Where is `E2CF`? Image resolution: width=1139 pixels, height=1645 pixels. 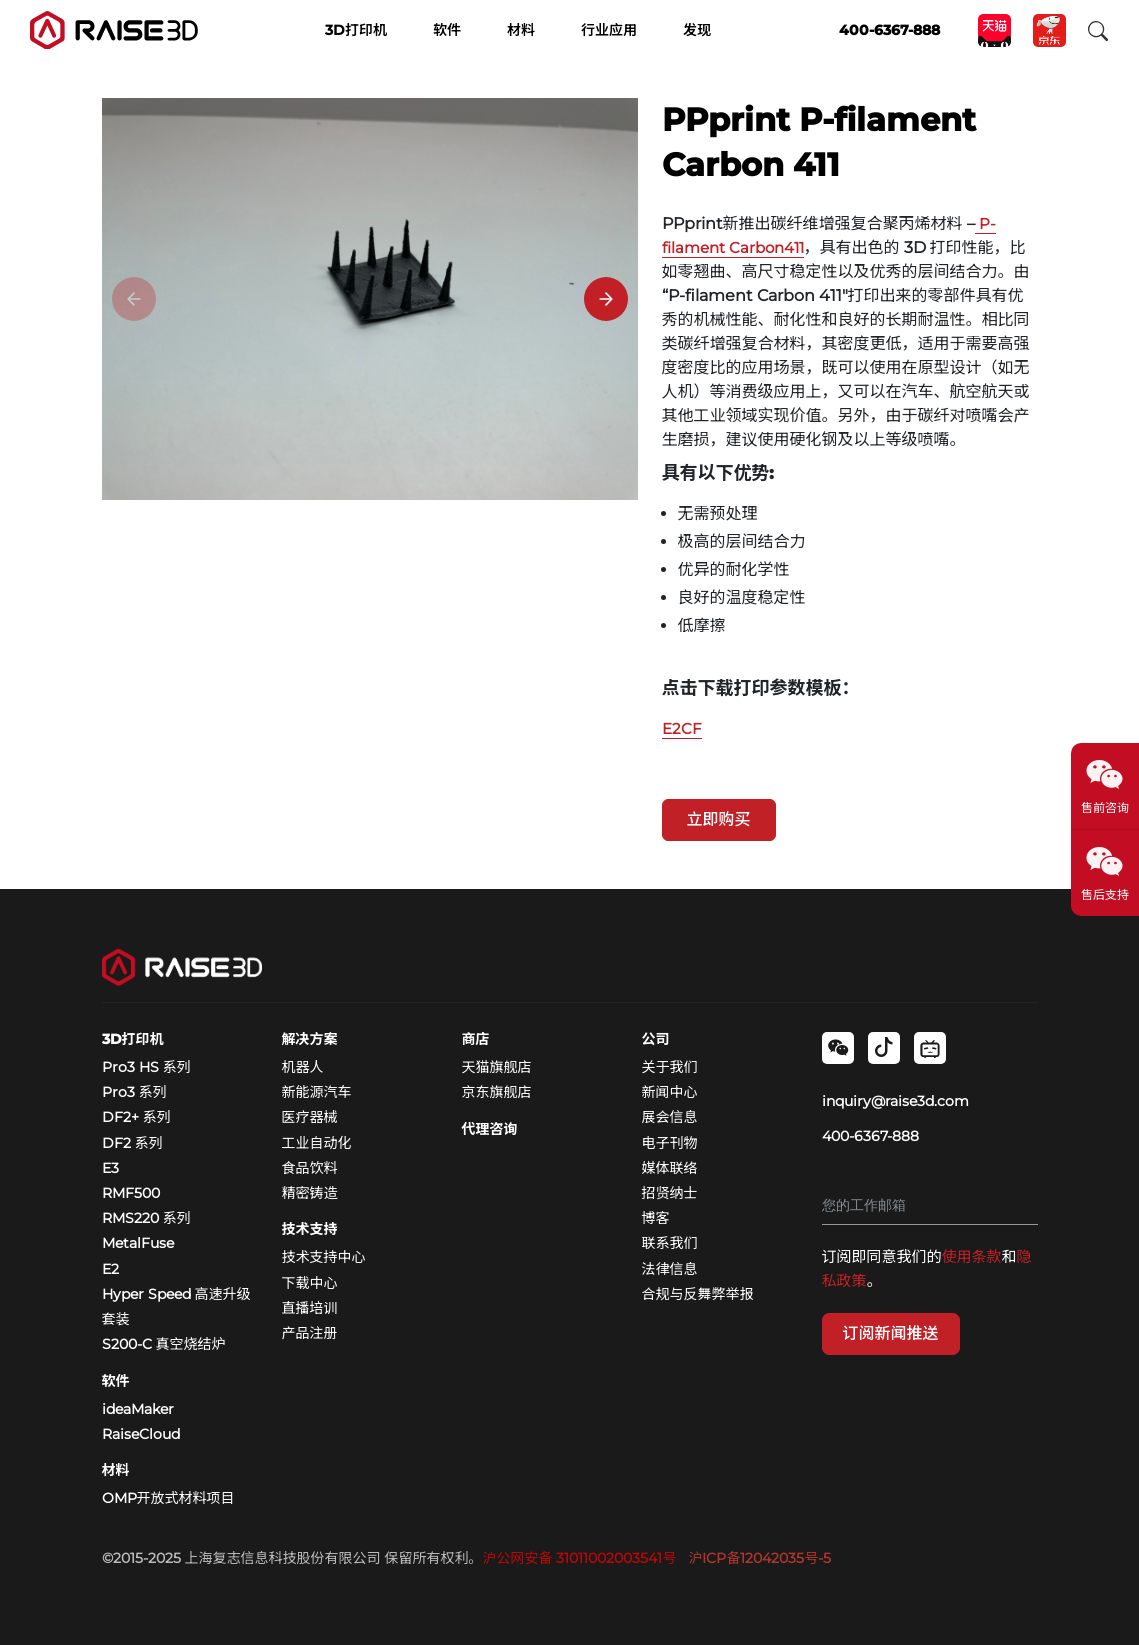
E2CF is located at coordinates (682, 728).